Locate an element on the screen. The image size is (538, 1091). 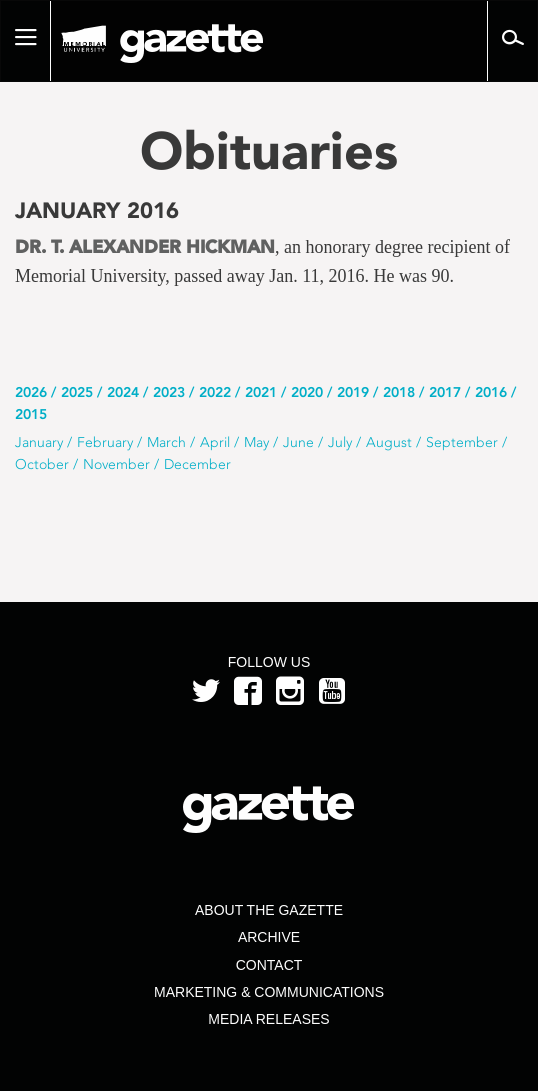
Archive is located at coordinates (269, 937).